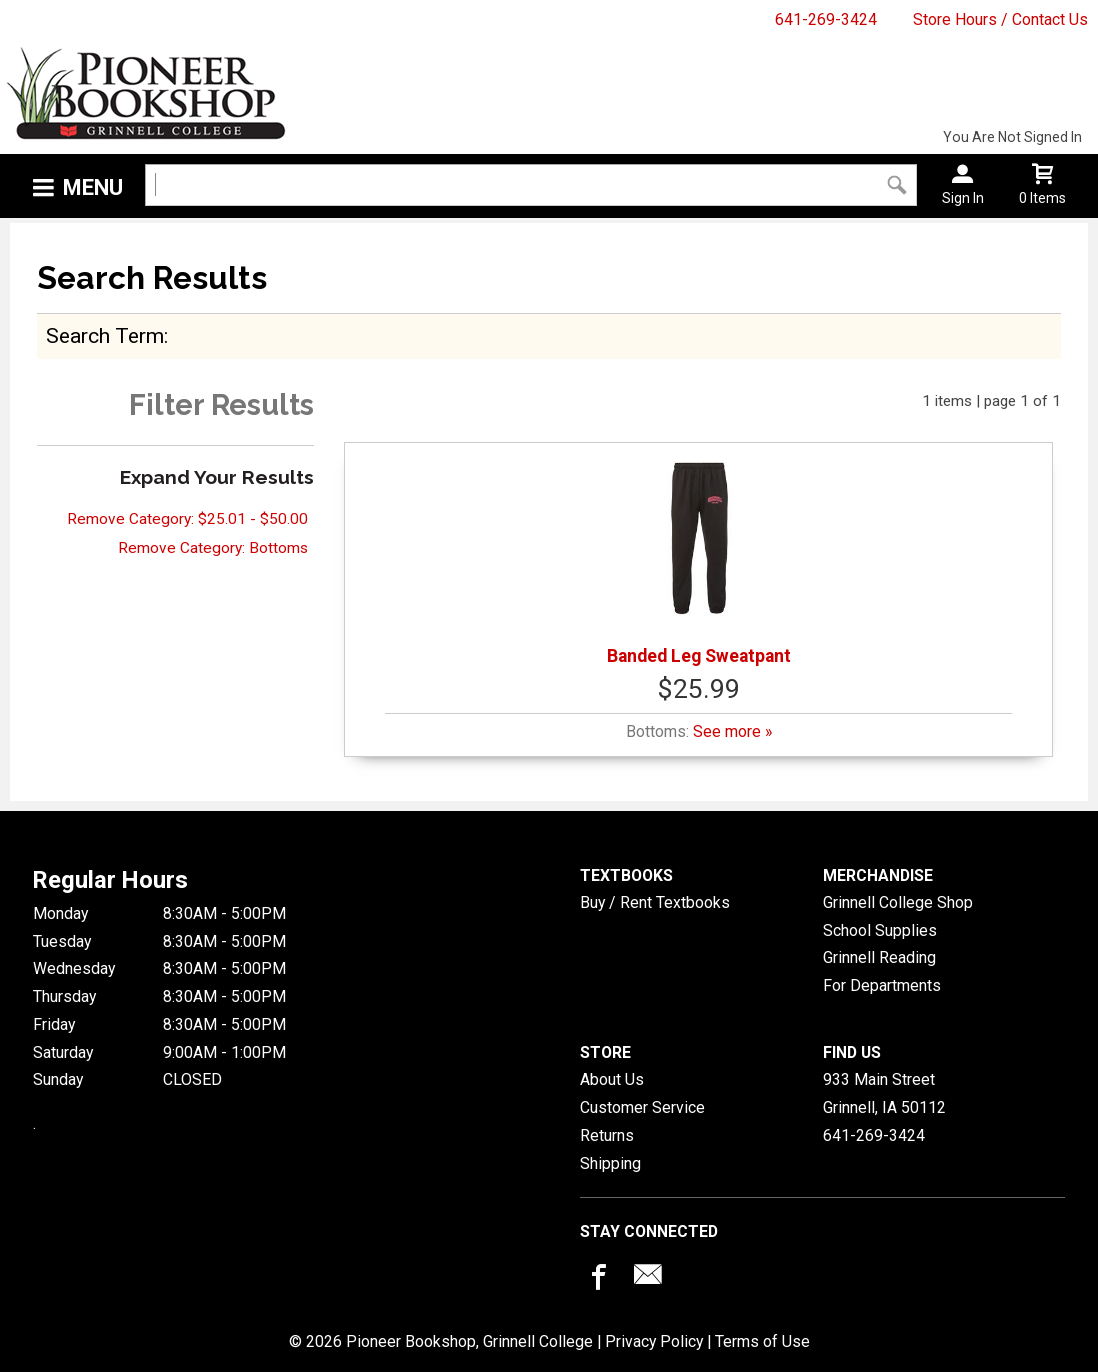 The width and height of the screenshot is (1098, 1372). Describe the element at coordinates (654, 1341) in the screenshot. I see `Privacy Policy` at that location.